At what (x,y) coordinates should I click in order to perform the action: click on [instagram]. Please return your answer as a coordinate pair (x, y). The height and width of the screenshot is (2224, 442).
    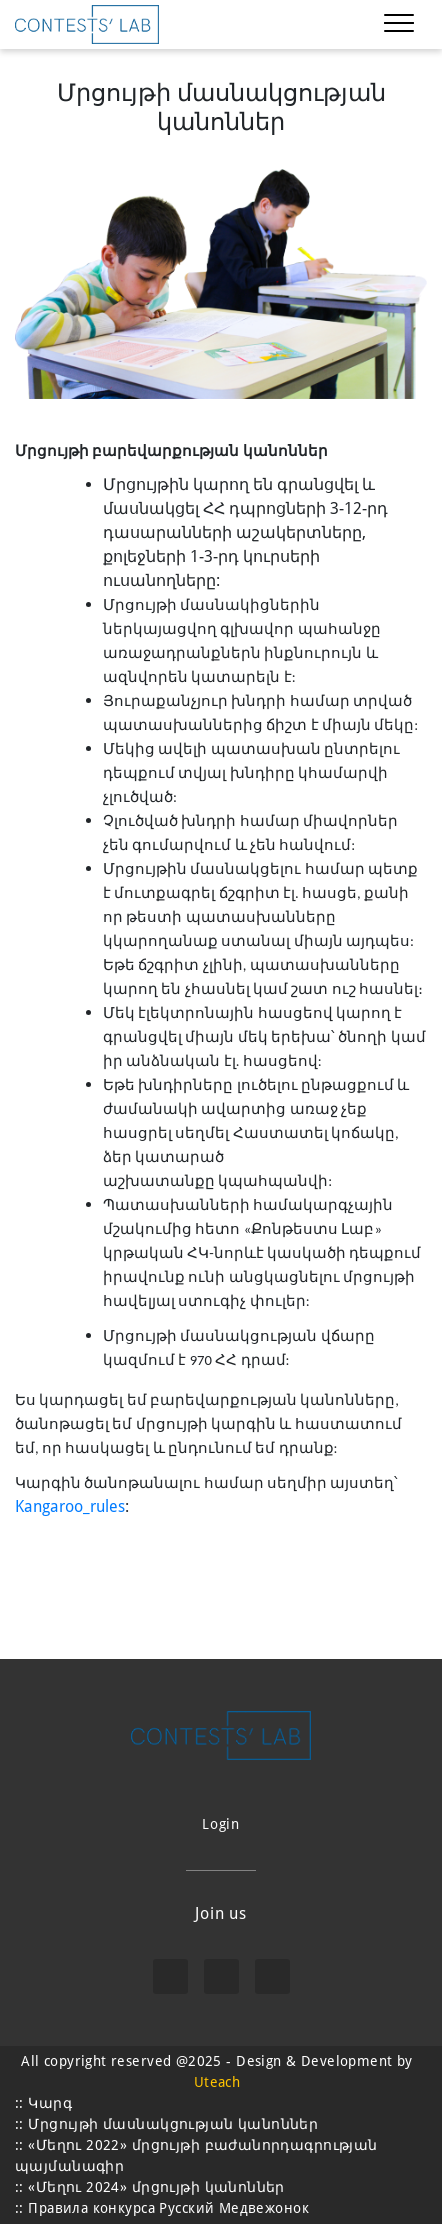
    Looking at the image, I should click on (221, 1976).